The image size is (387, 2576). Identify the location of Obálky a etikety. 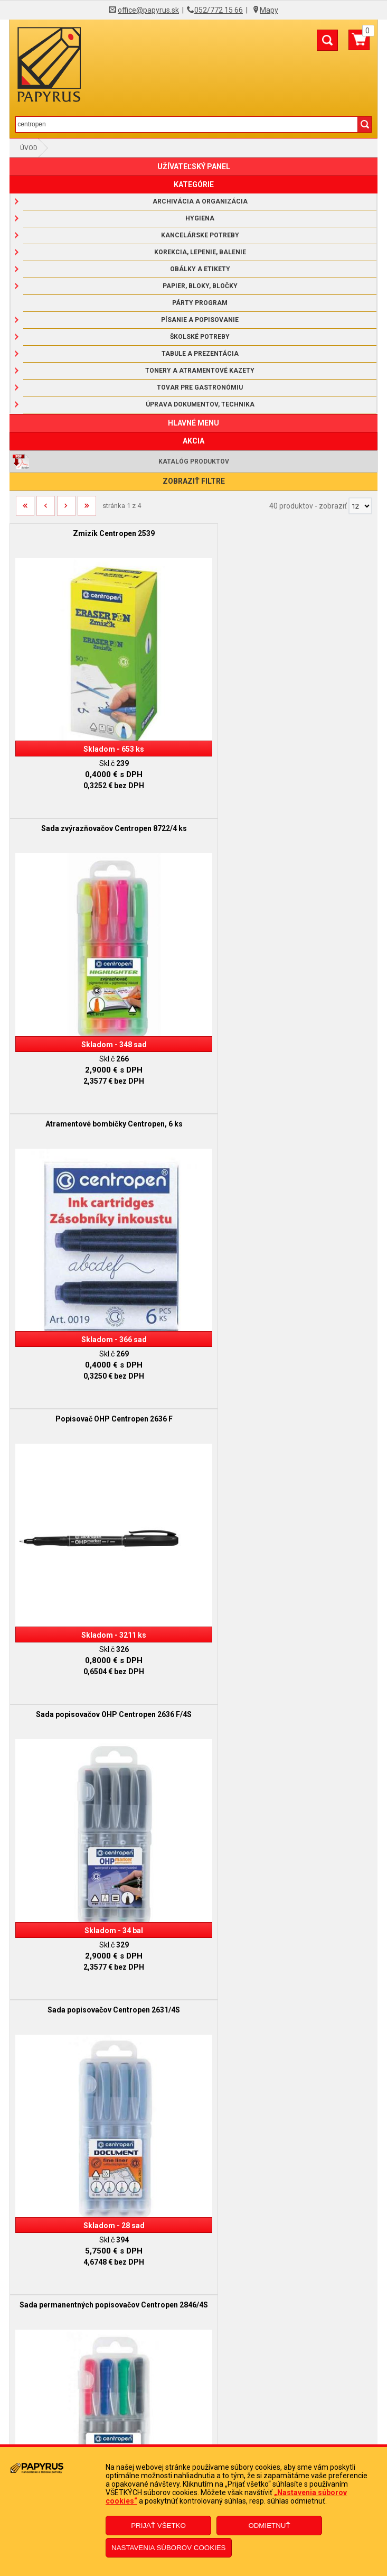
(200, 269).